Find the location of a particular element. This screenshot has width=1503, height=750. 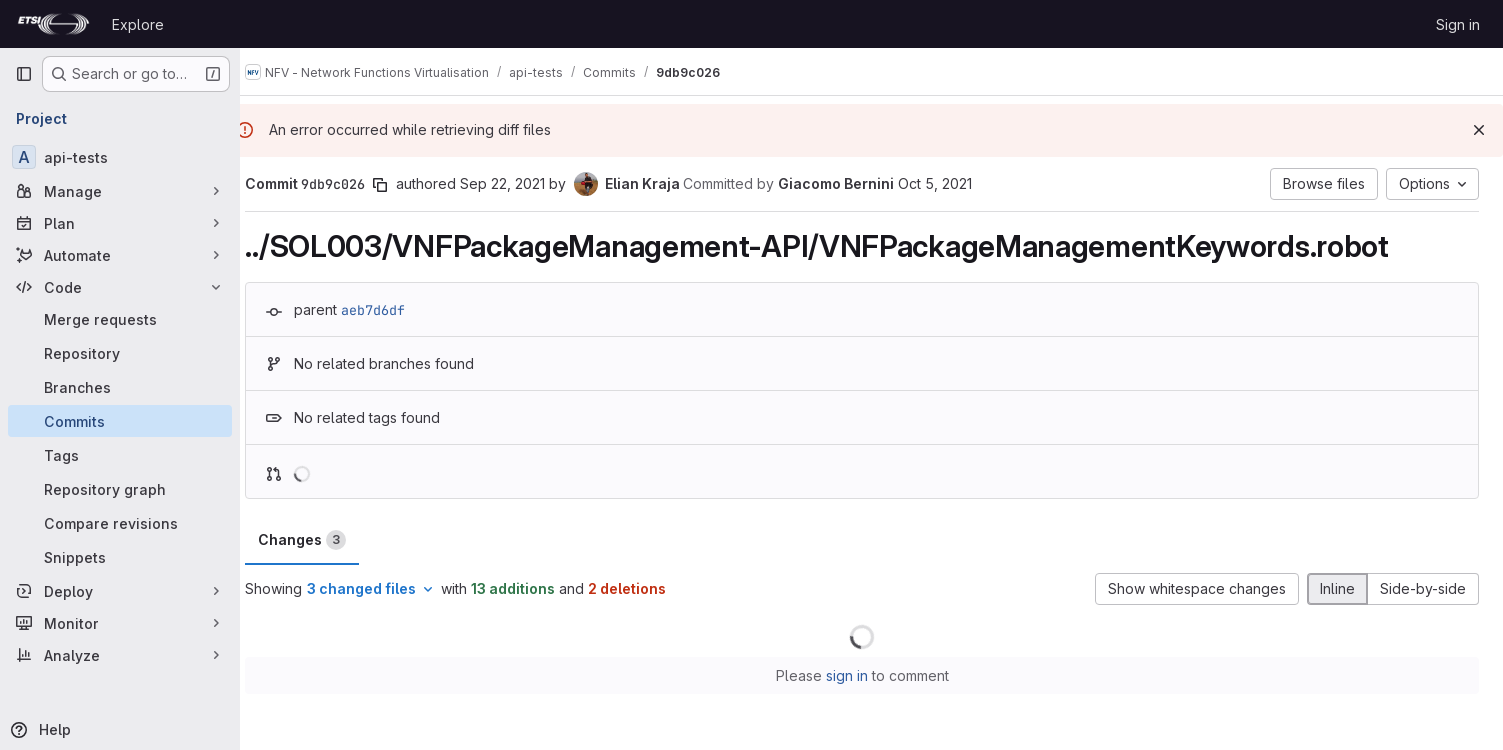

[Repository graph] is located at coordinates (120, 489).